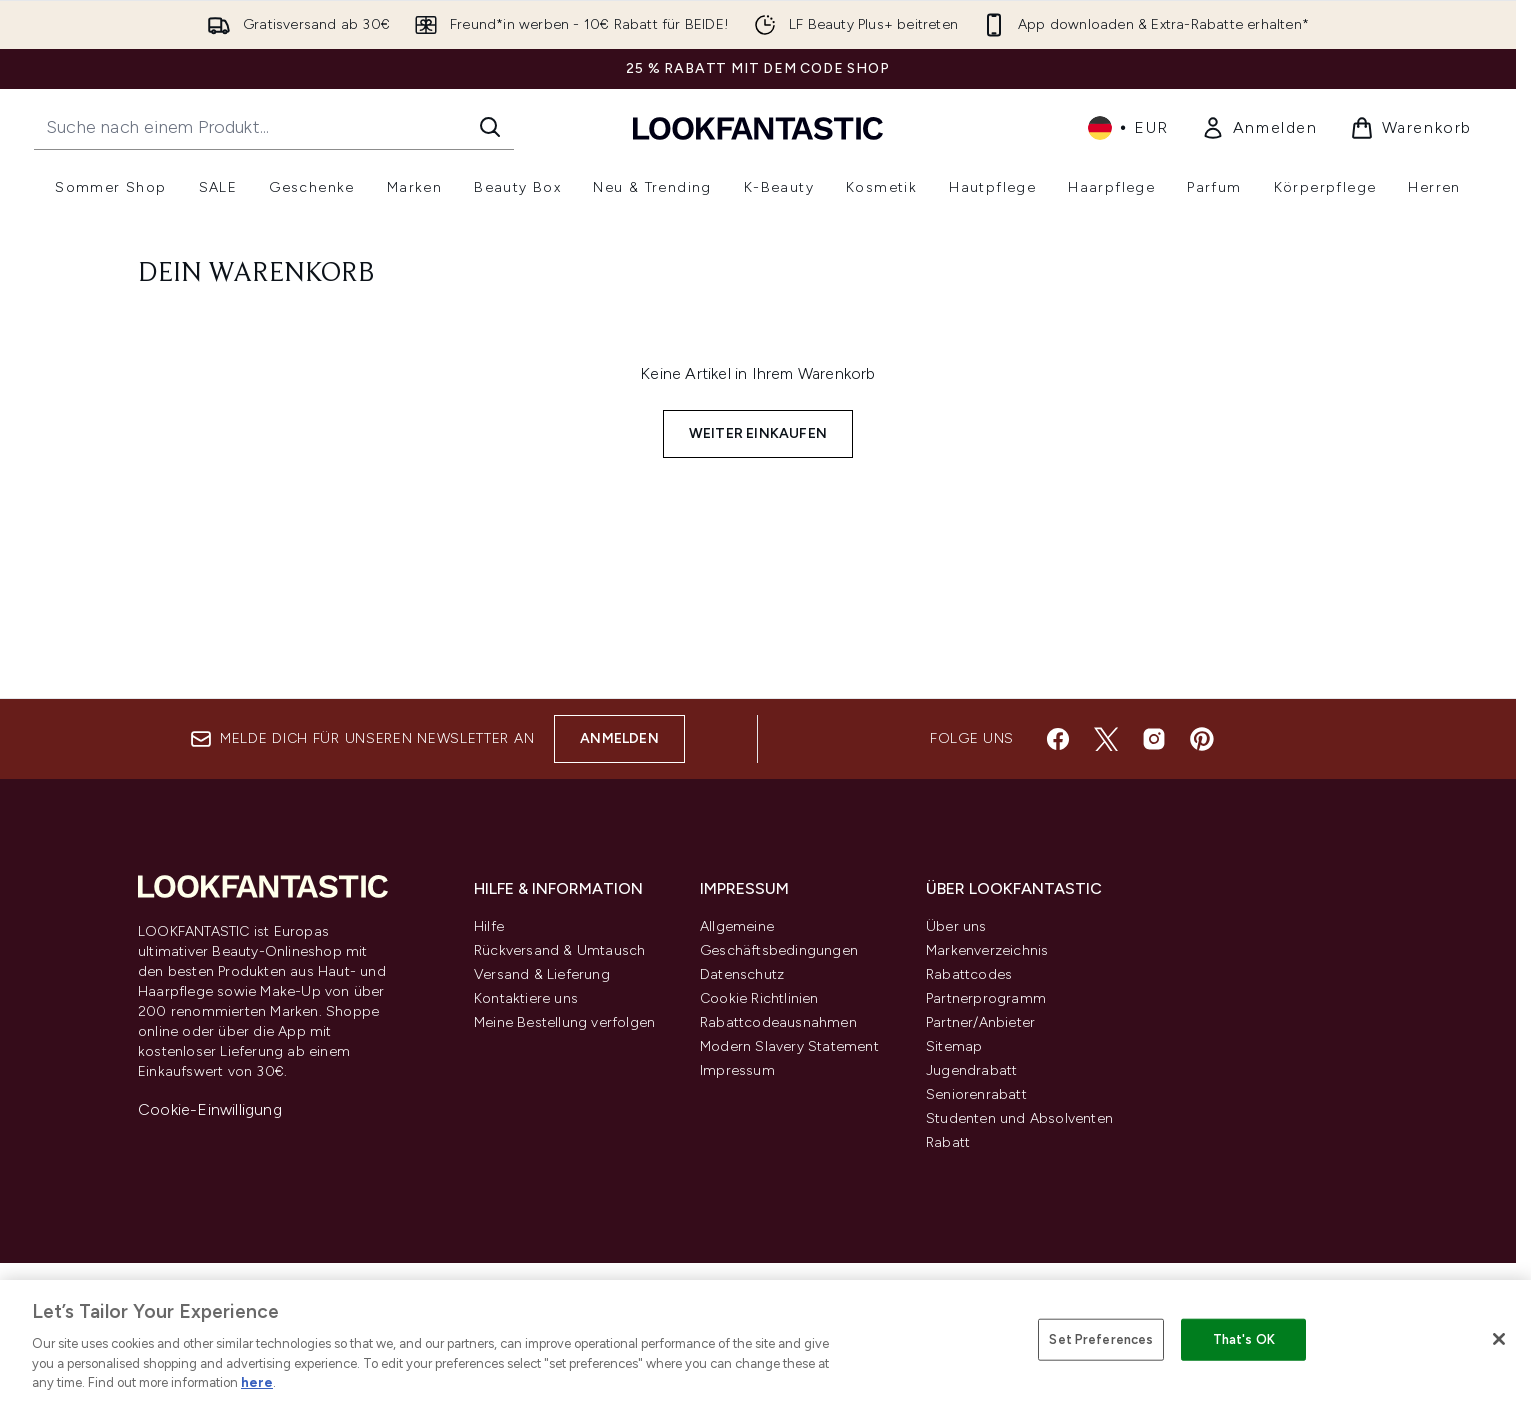  I want to click on Versand & Lieferung, so click(542, 974).